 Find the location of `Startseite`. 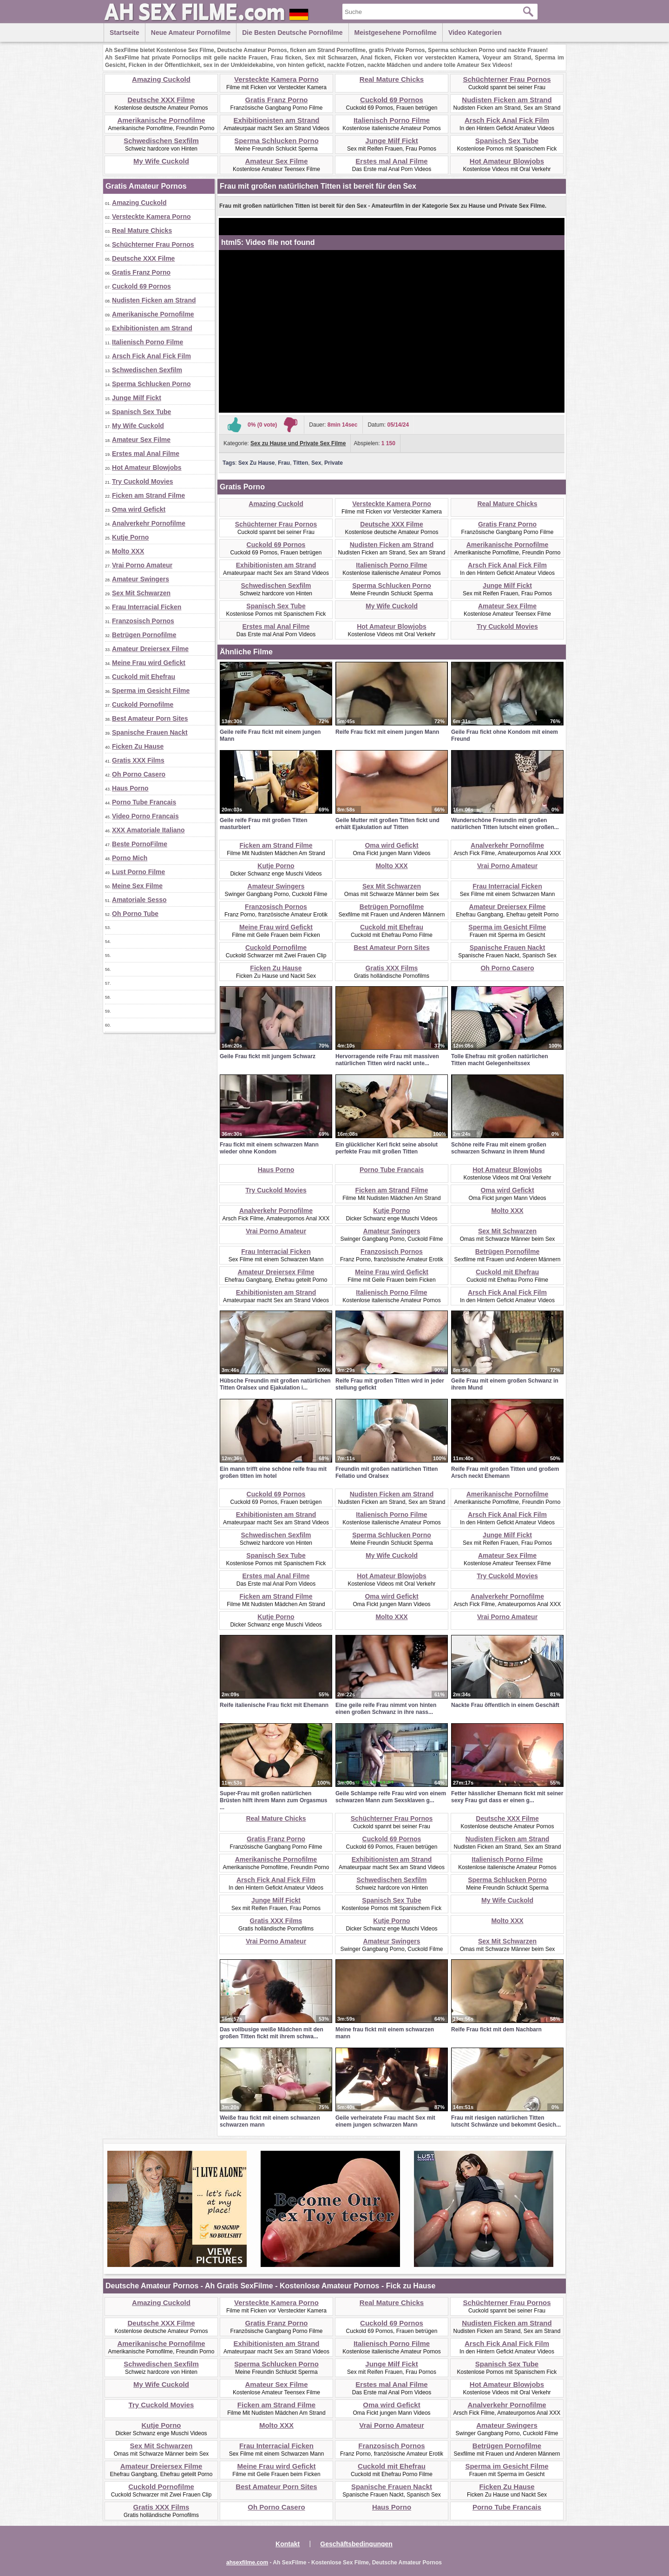

Startseite is located at coordinates (124, 32).